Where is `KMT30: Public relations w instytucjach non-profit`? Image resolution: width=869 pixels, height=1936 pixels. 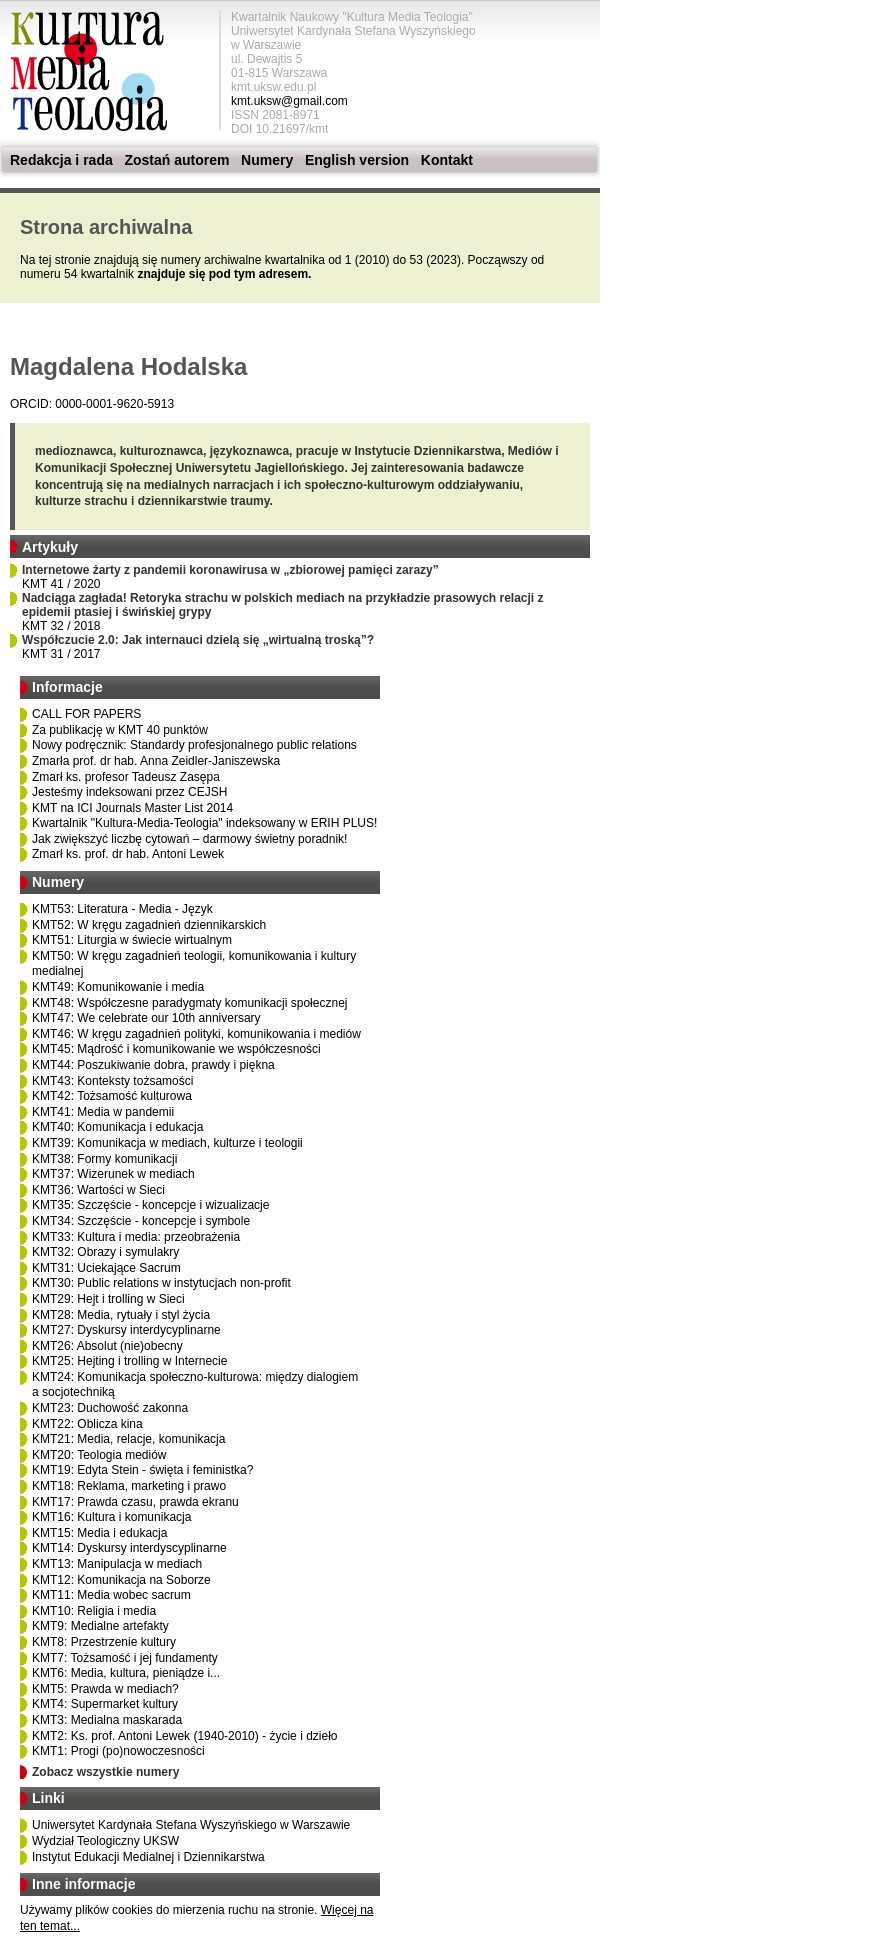
KMT30: Public relations w instytucjach non-profit is located at coordinates (161, 1283).